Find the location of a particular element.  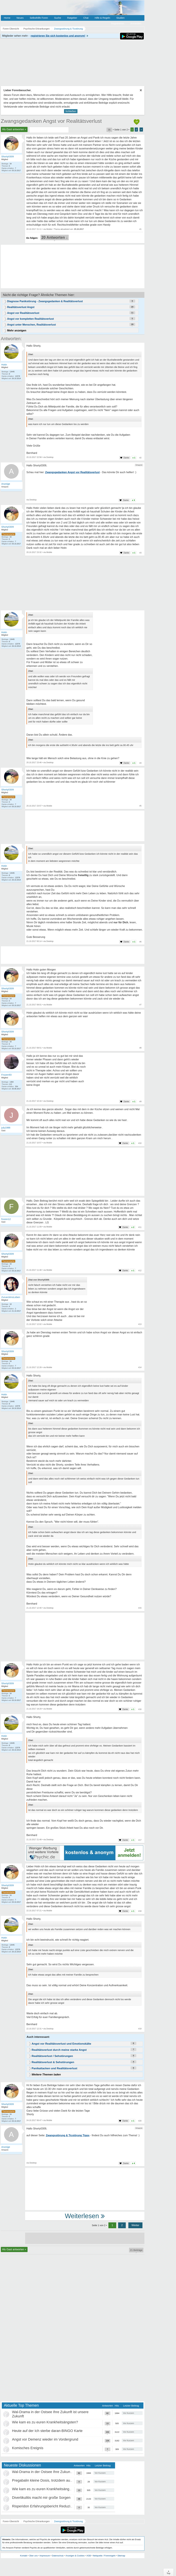

Wie kam es zu euren Krankheitsängsten? is located at coordinates (45, 2422).